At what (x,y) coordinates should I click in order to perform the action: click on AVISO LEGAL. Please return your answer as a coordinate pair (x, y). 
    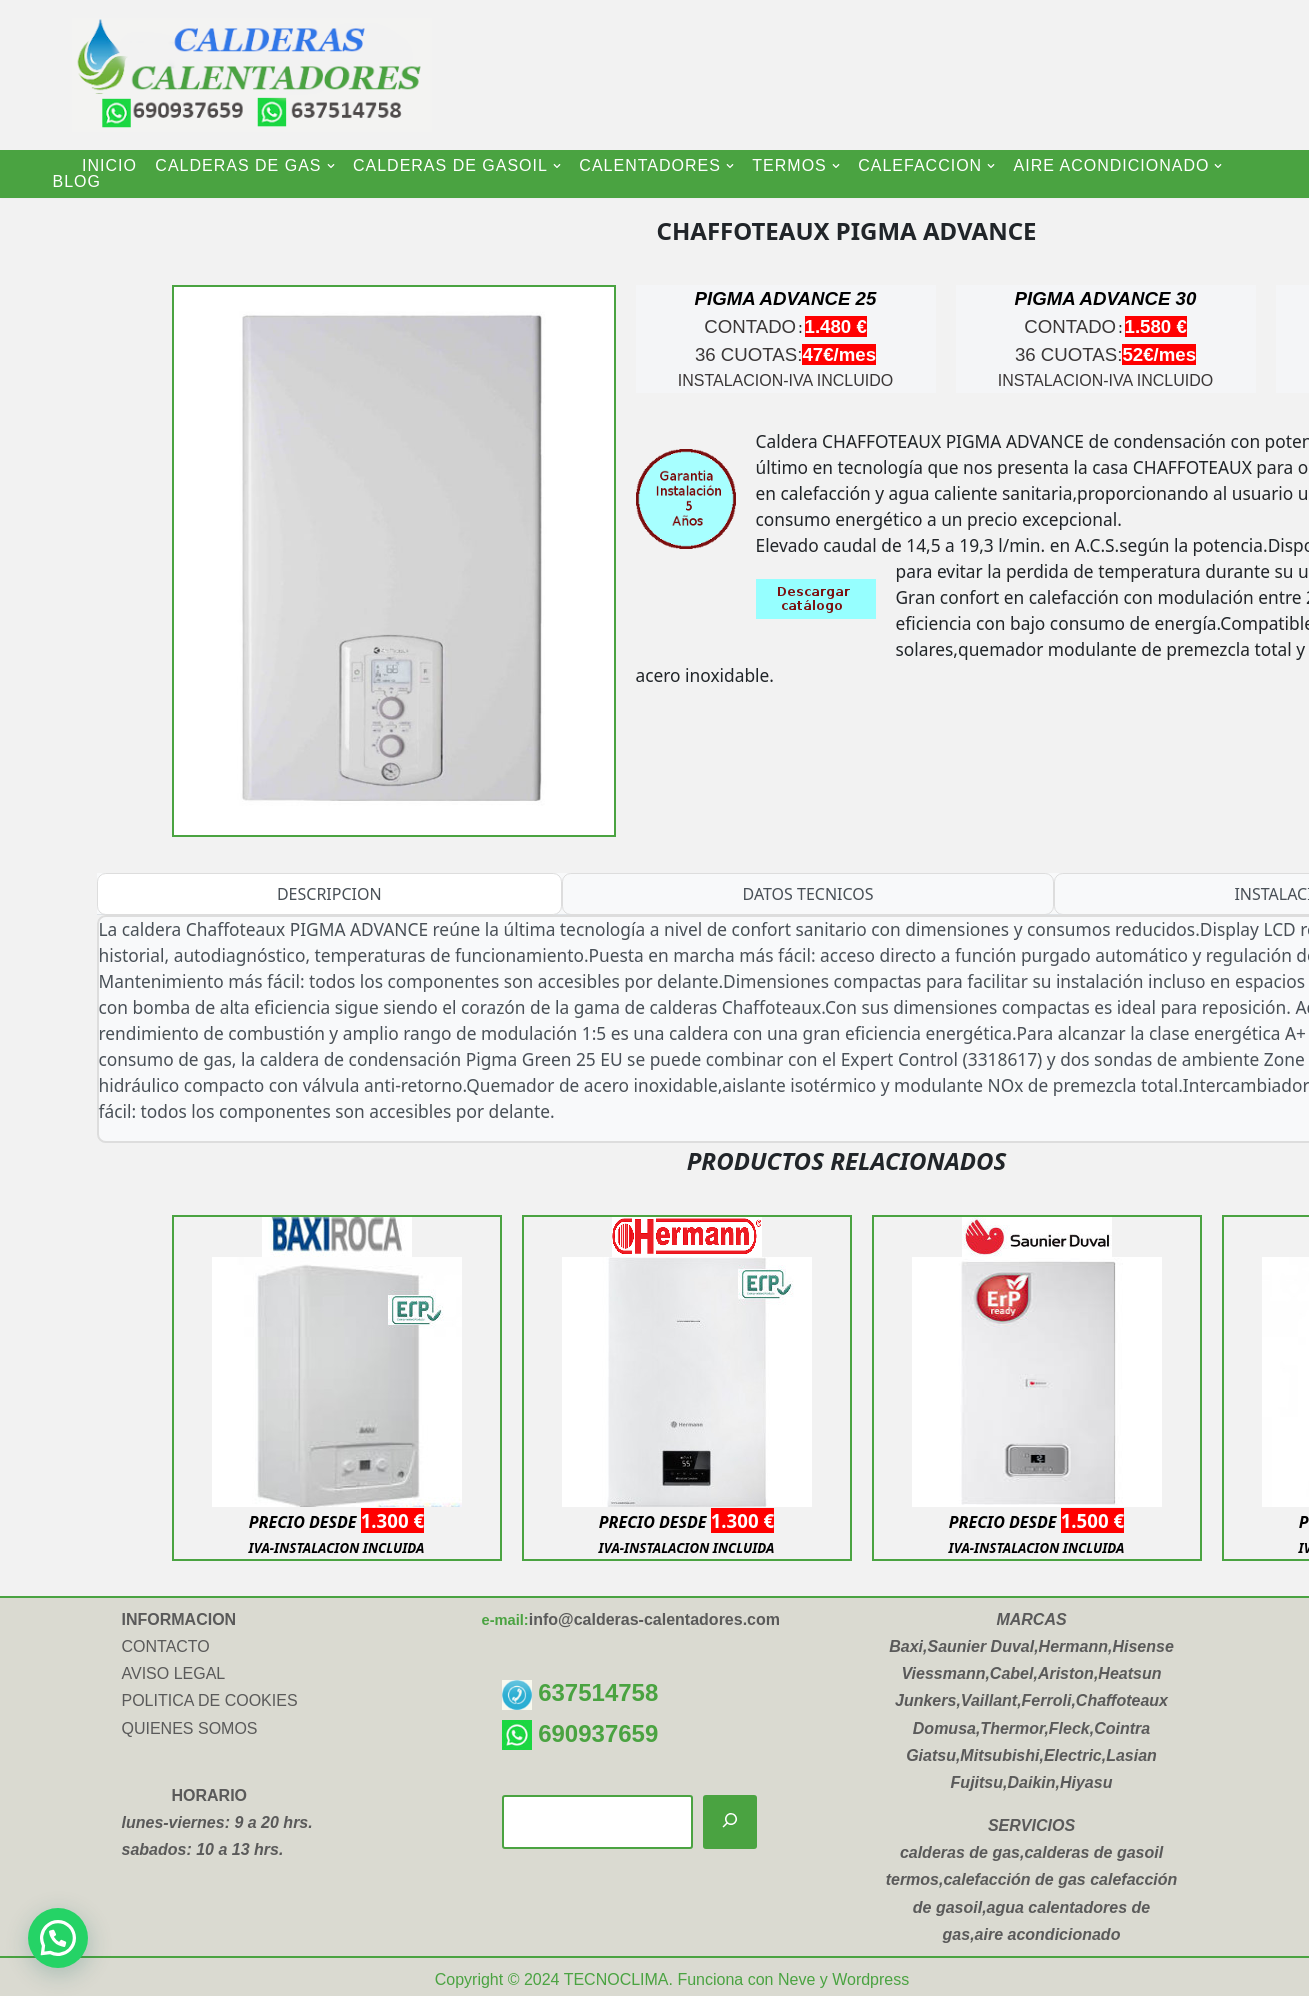
    Looking at the image, I should click on (174, 1673).